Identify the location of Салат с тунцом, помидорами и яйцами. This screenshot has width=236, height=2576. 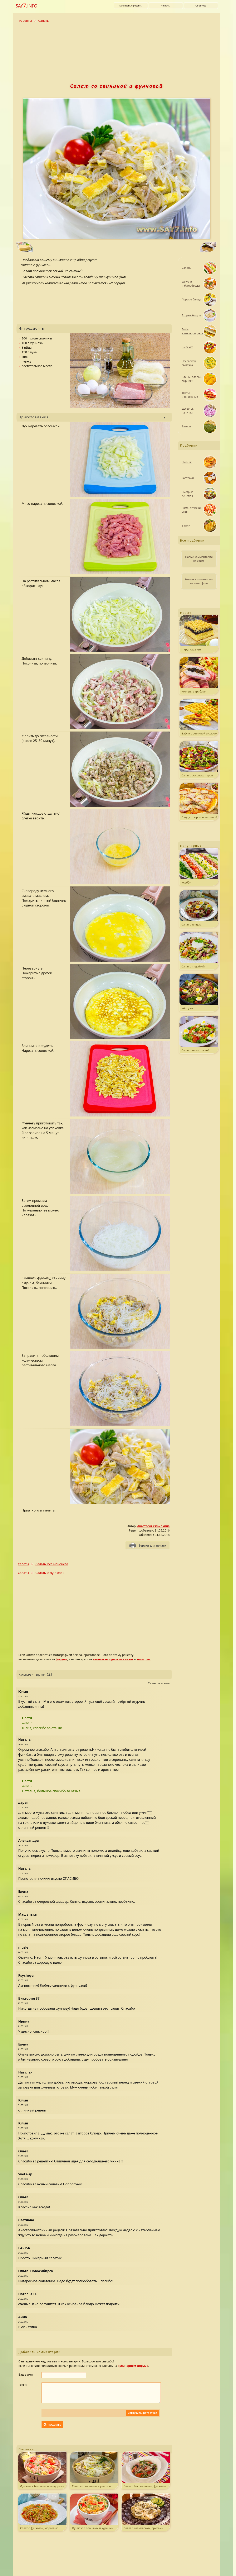
(199, 909).